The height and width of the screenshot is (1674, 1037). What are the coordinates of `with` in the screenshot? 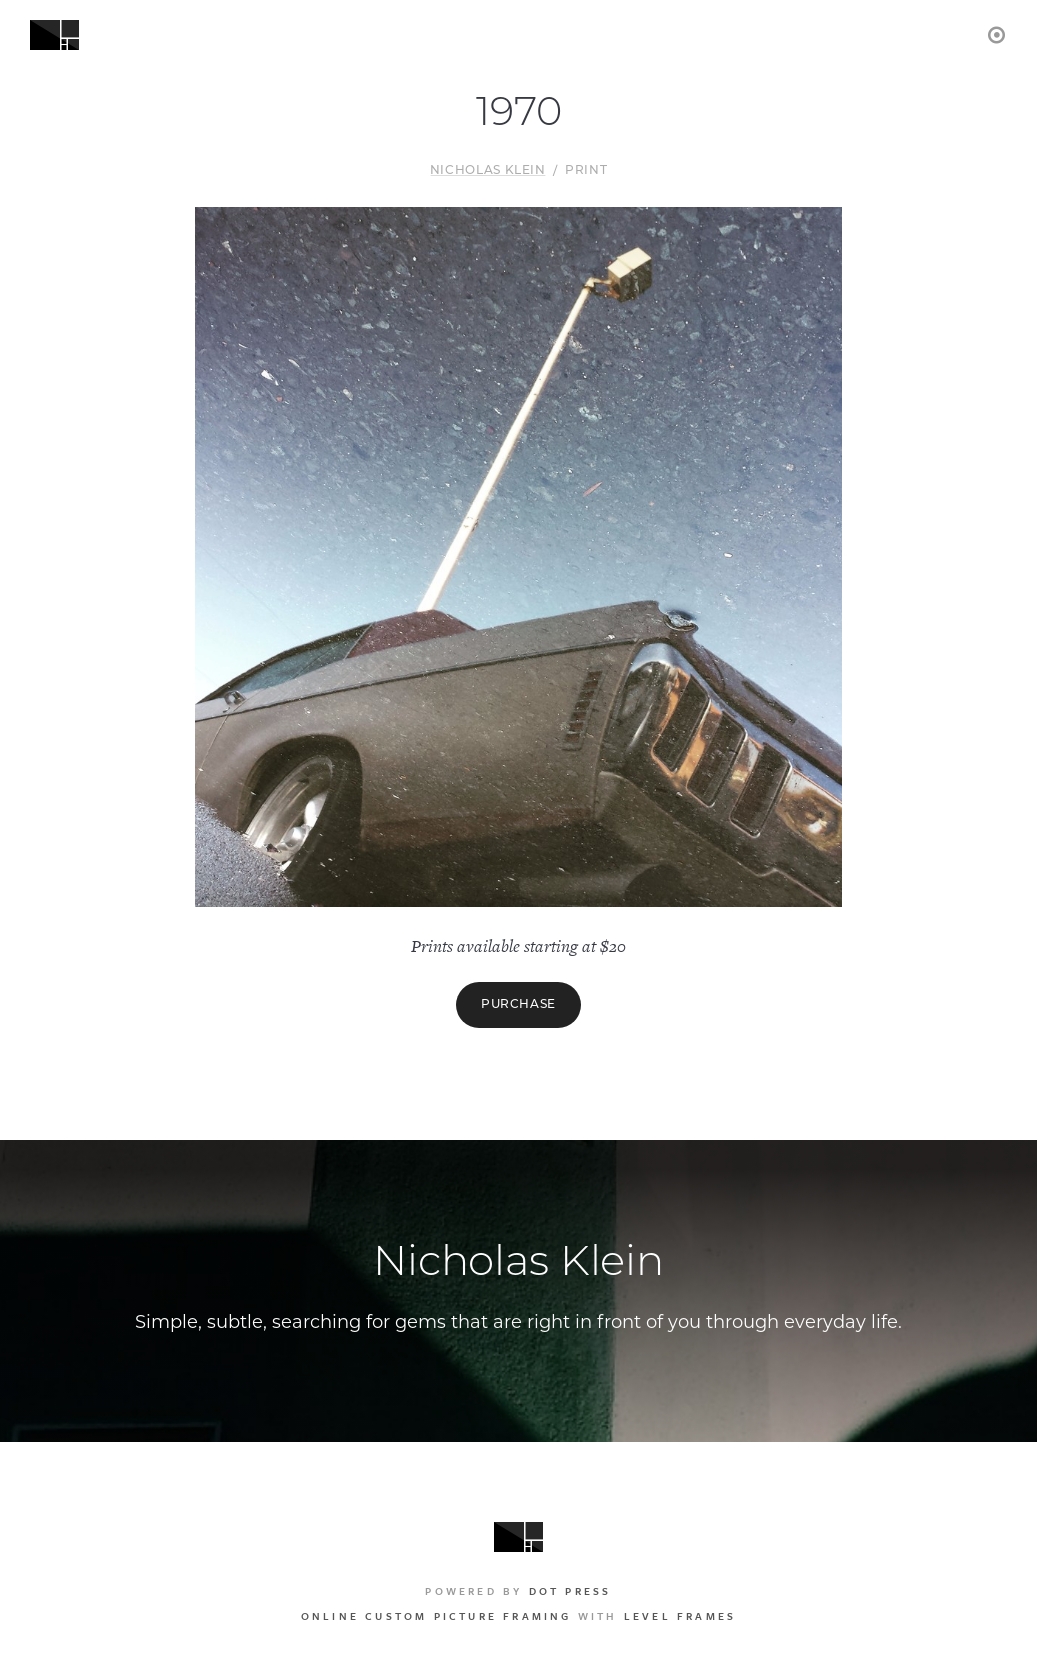 It's located at (518, 1616).